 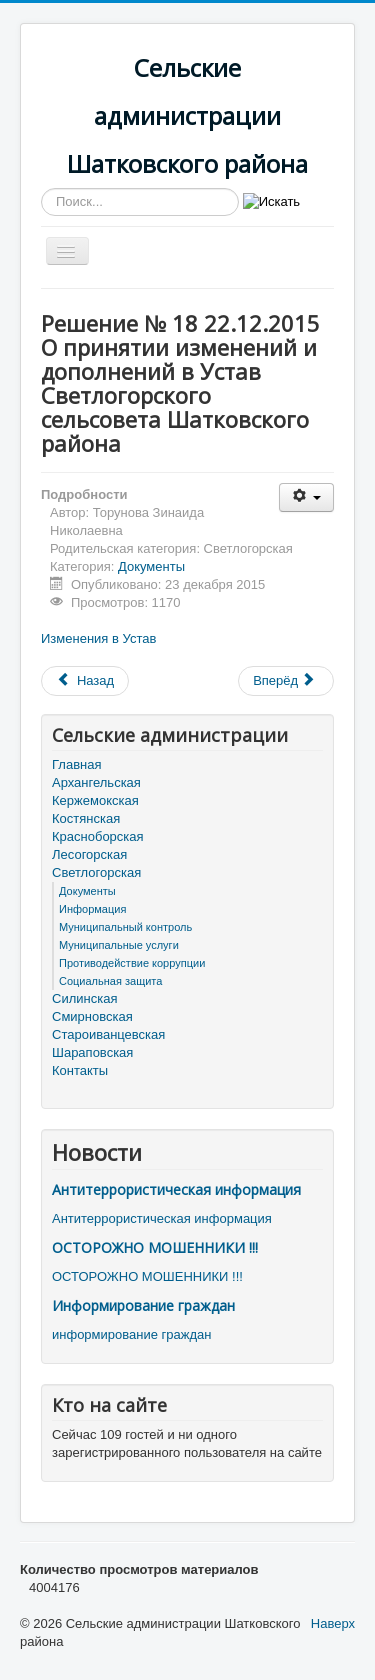 What do you see at coordinates (92, 909) in the screenshot?
I see `Информация` at bounding box center [92, 909].